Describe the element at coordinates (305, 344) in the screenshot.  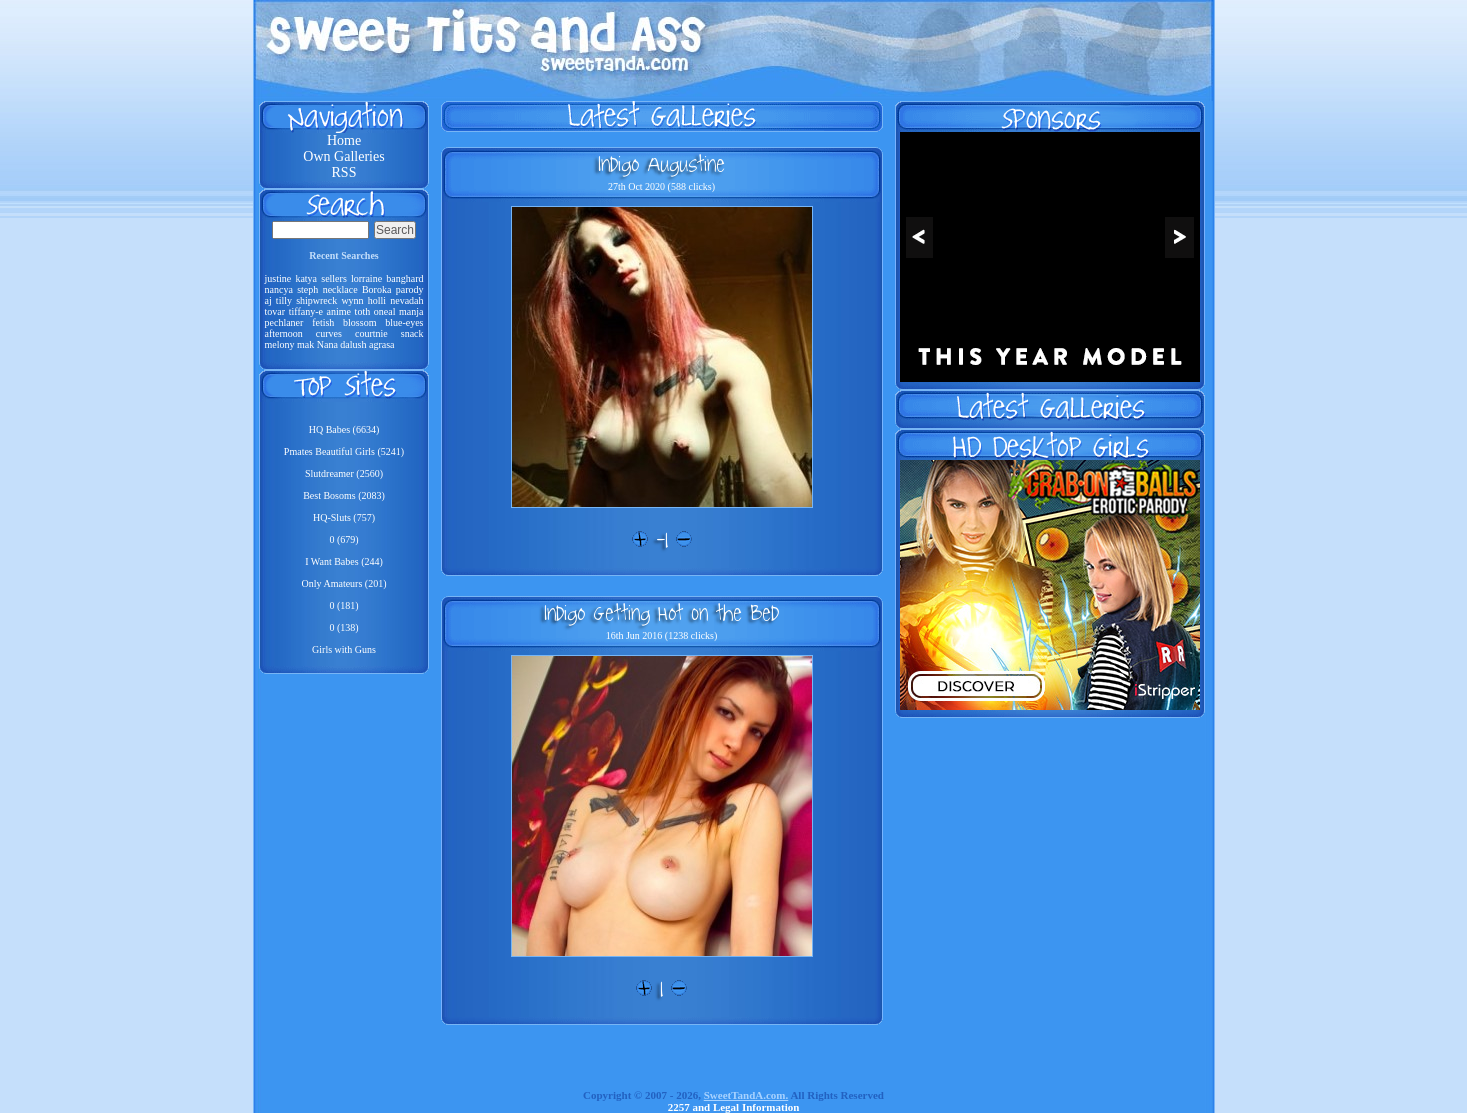
I see `mak` at that location.